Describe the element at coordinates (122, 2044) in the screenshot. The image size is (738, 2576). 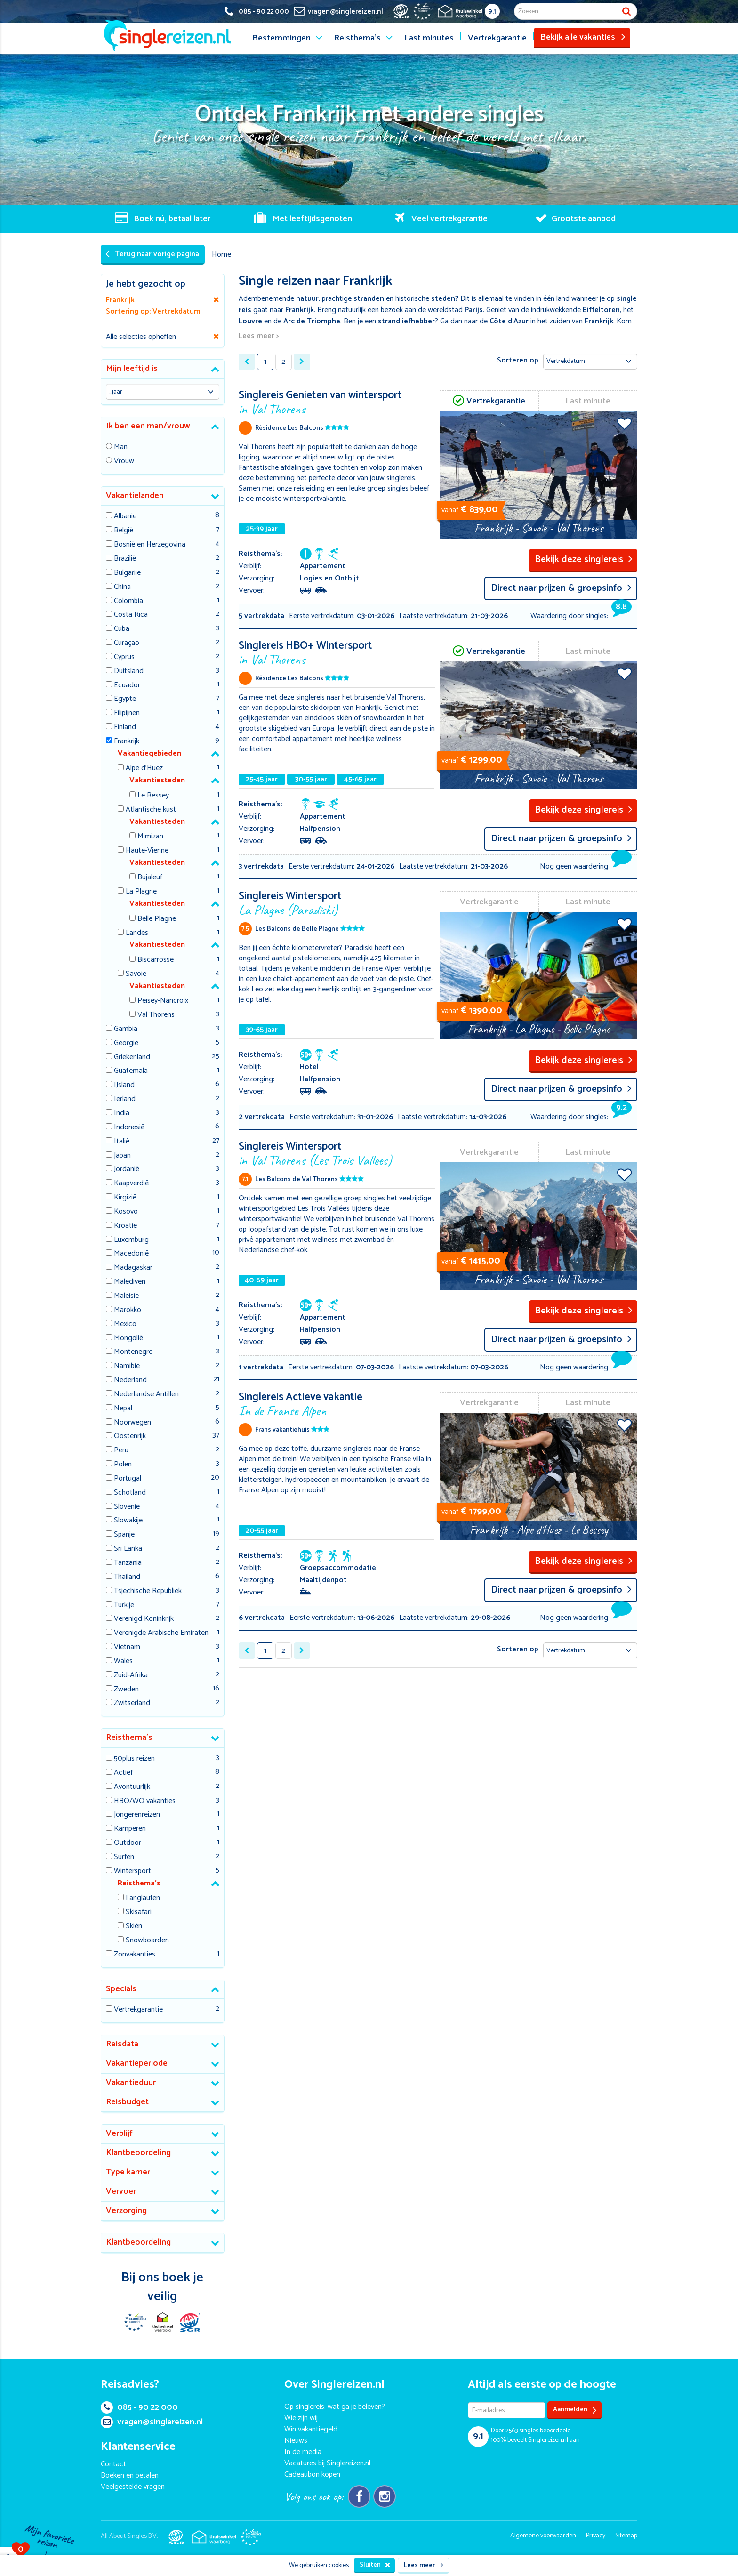
I see `Reisdata [button]` at that location.